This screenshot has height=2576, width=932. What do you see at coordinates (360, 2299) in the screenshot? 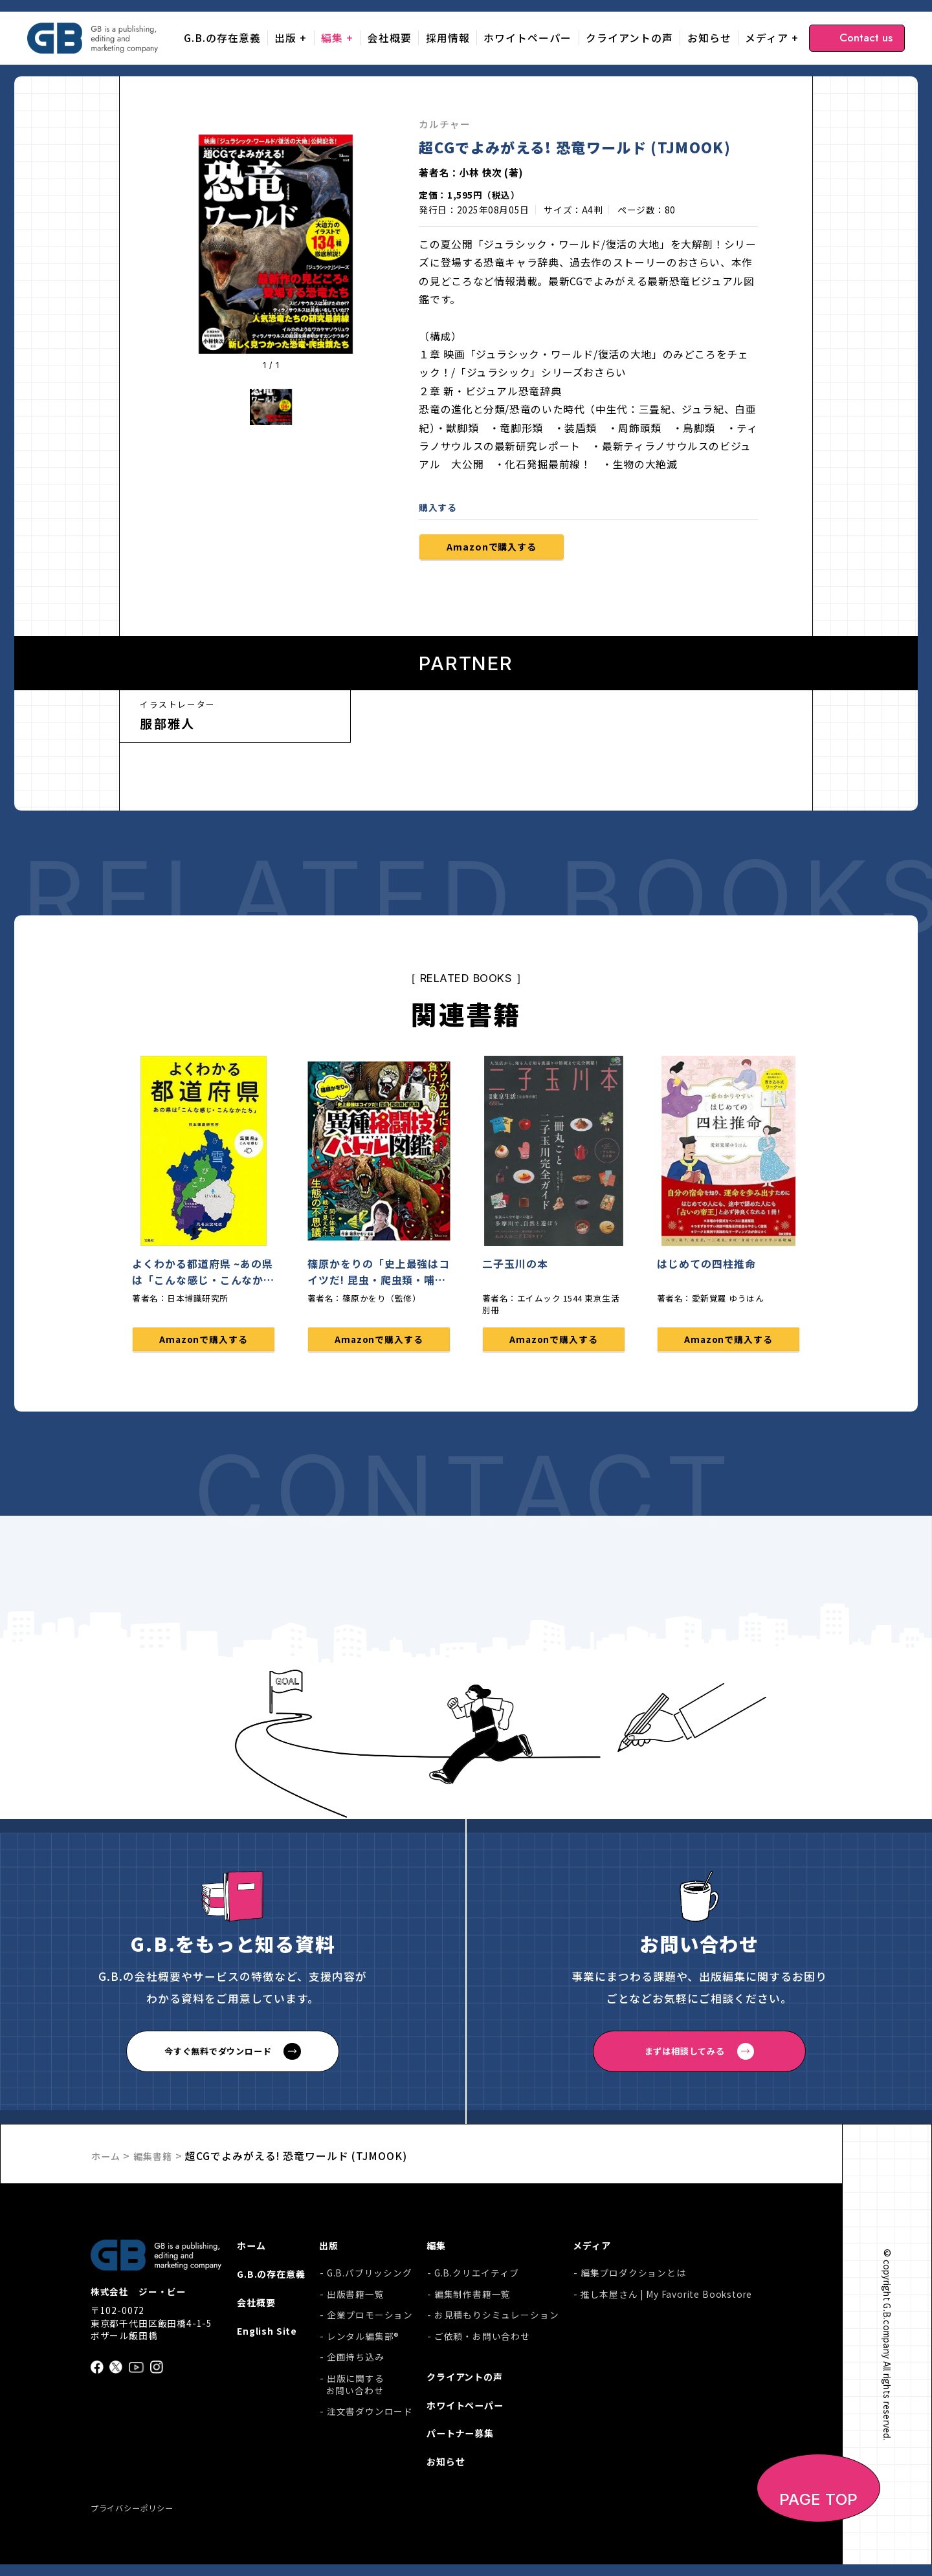
I see `出版書籍一覧` at bounding box center [360, 2299].